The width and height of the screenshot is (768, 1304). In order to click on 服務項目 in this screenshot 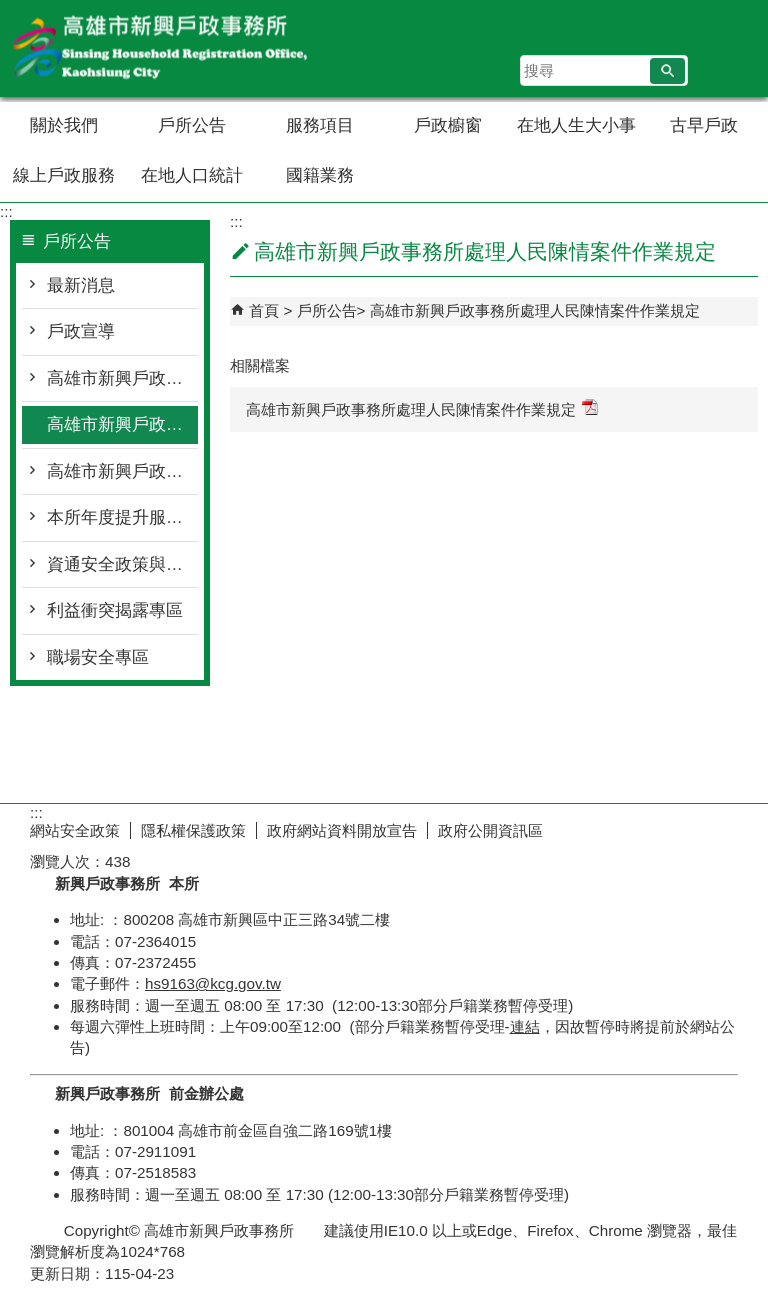, I will do `click(320, 125)`.